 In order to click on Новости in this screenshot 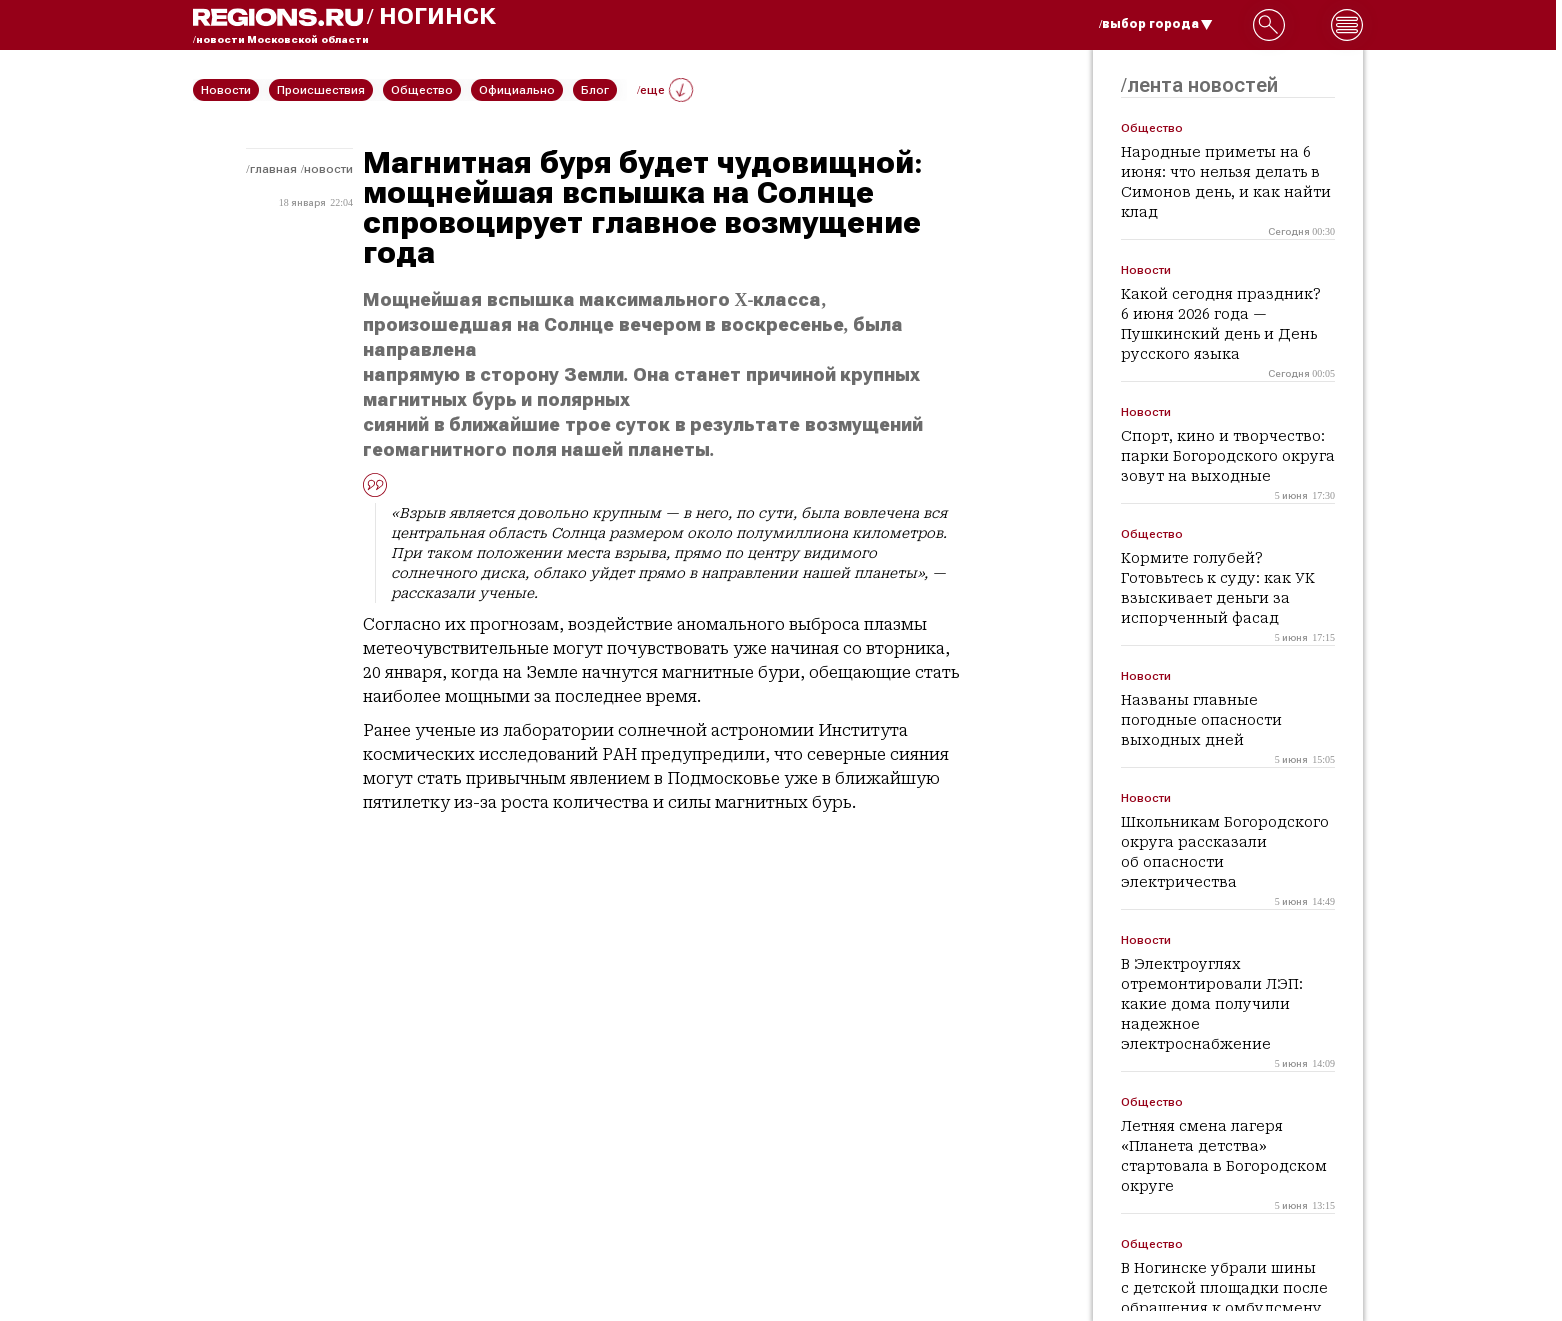, I will do `click(328, 169)`.